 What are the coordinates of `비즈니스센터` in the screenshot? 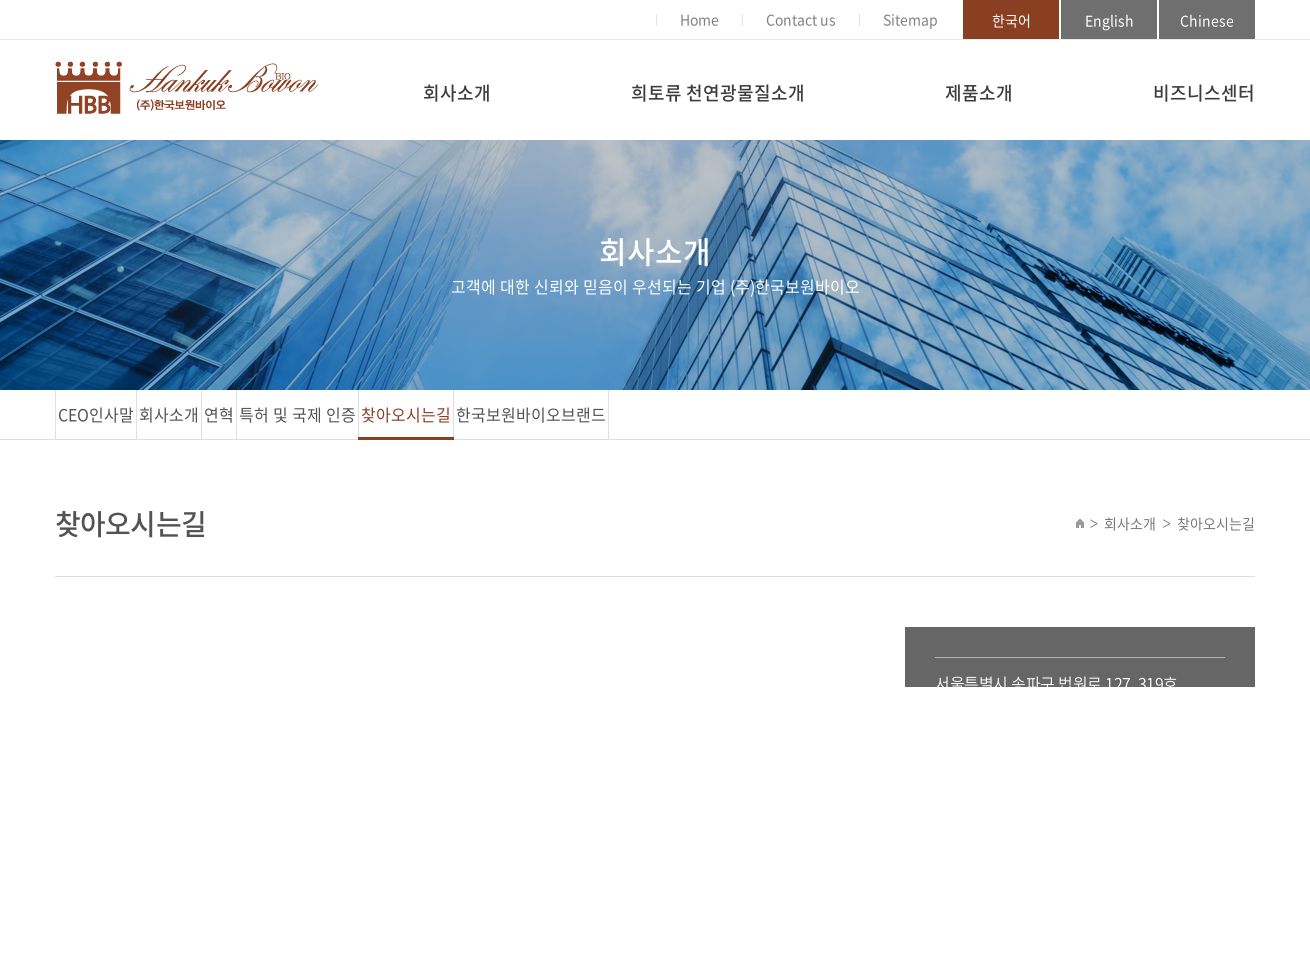 It's located at (1204, 92).